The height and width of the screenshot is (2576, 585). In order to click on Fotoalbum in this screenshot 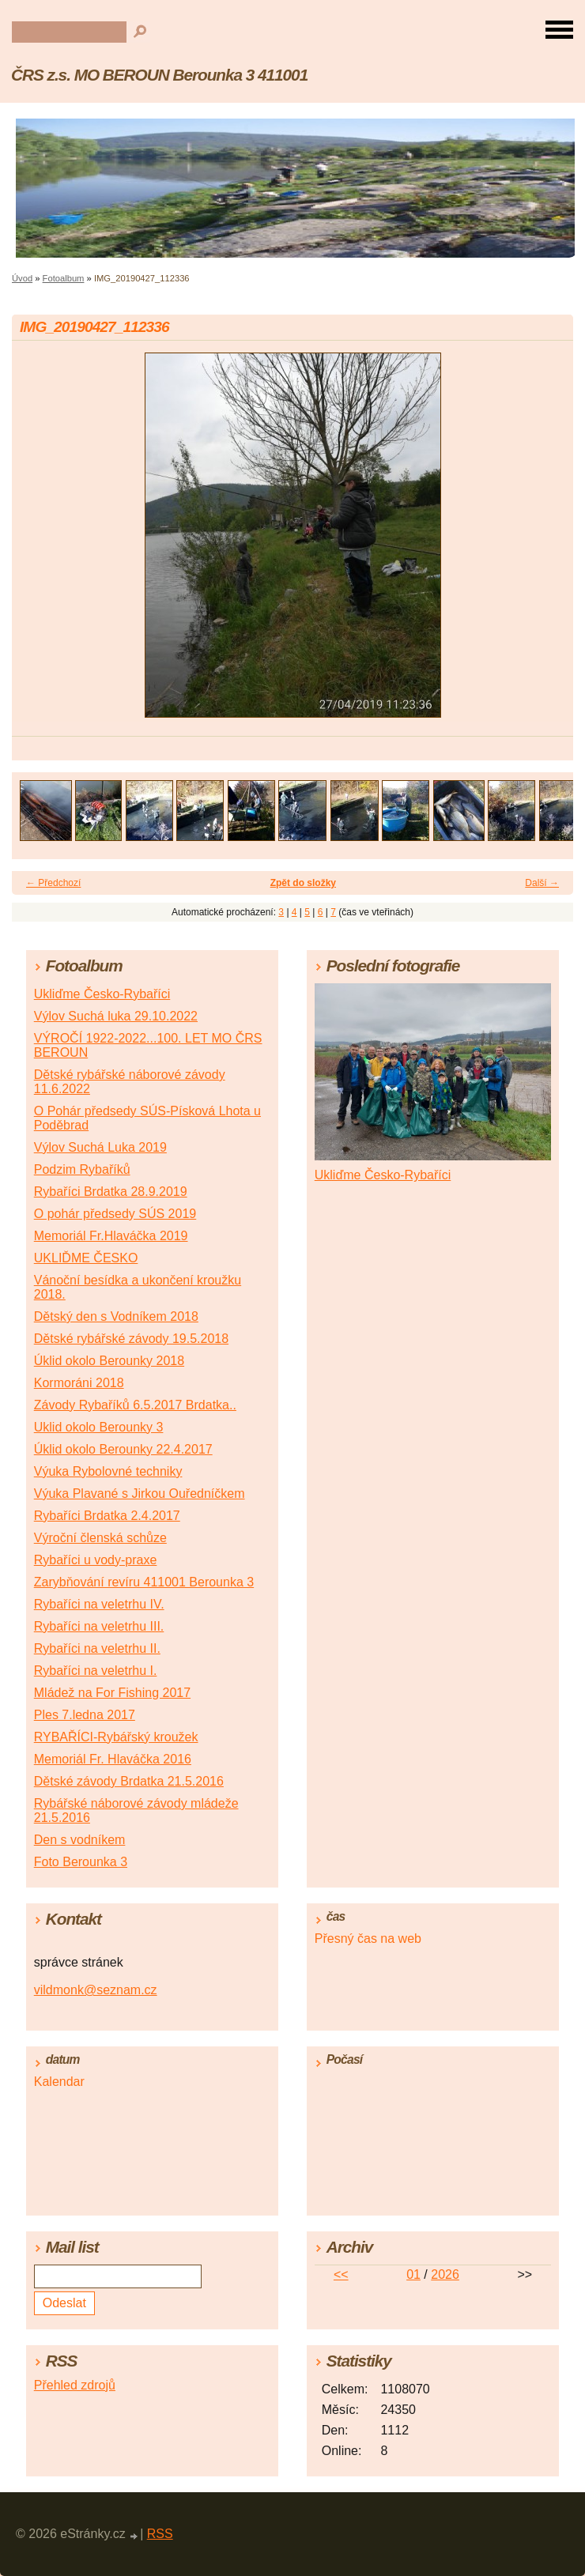, I will do `click(64, 278)`.